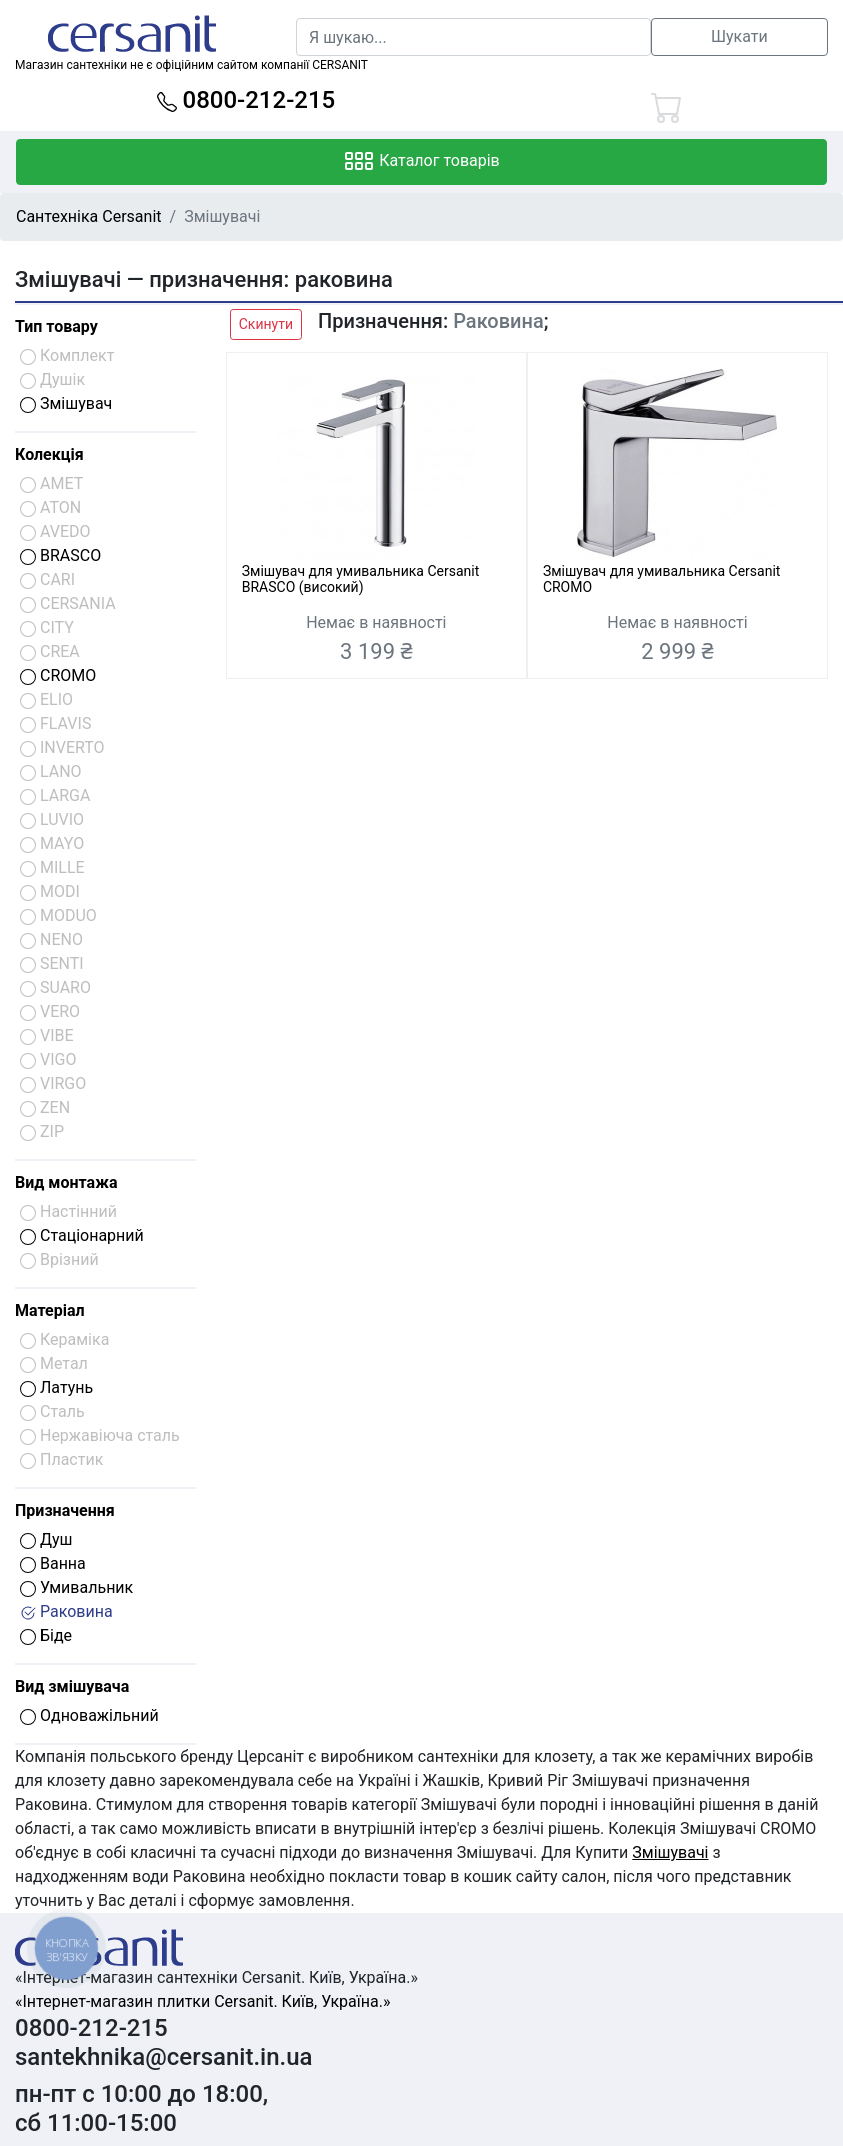 This screenshot has width=843, height=2146. Describe the element at coordinates (89, 1715) in the screenshot. I see `Одноважільний` at that location.